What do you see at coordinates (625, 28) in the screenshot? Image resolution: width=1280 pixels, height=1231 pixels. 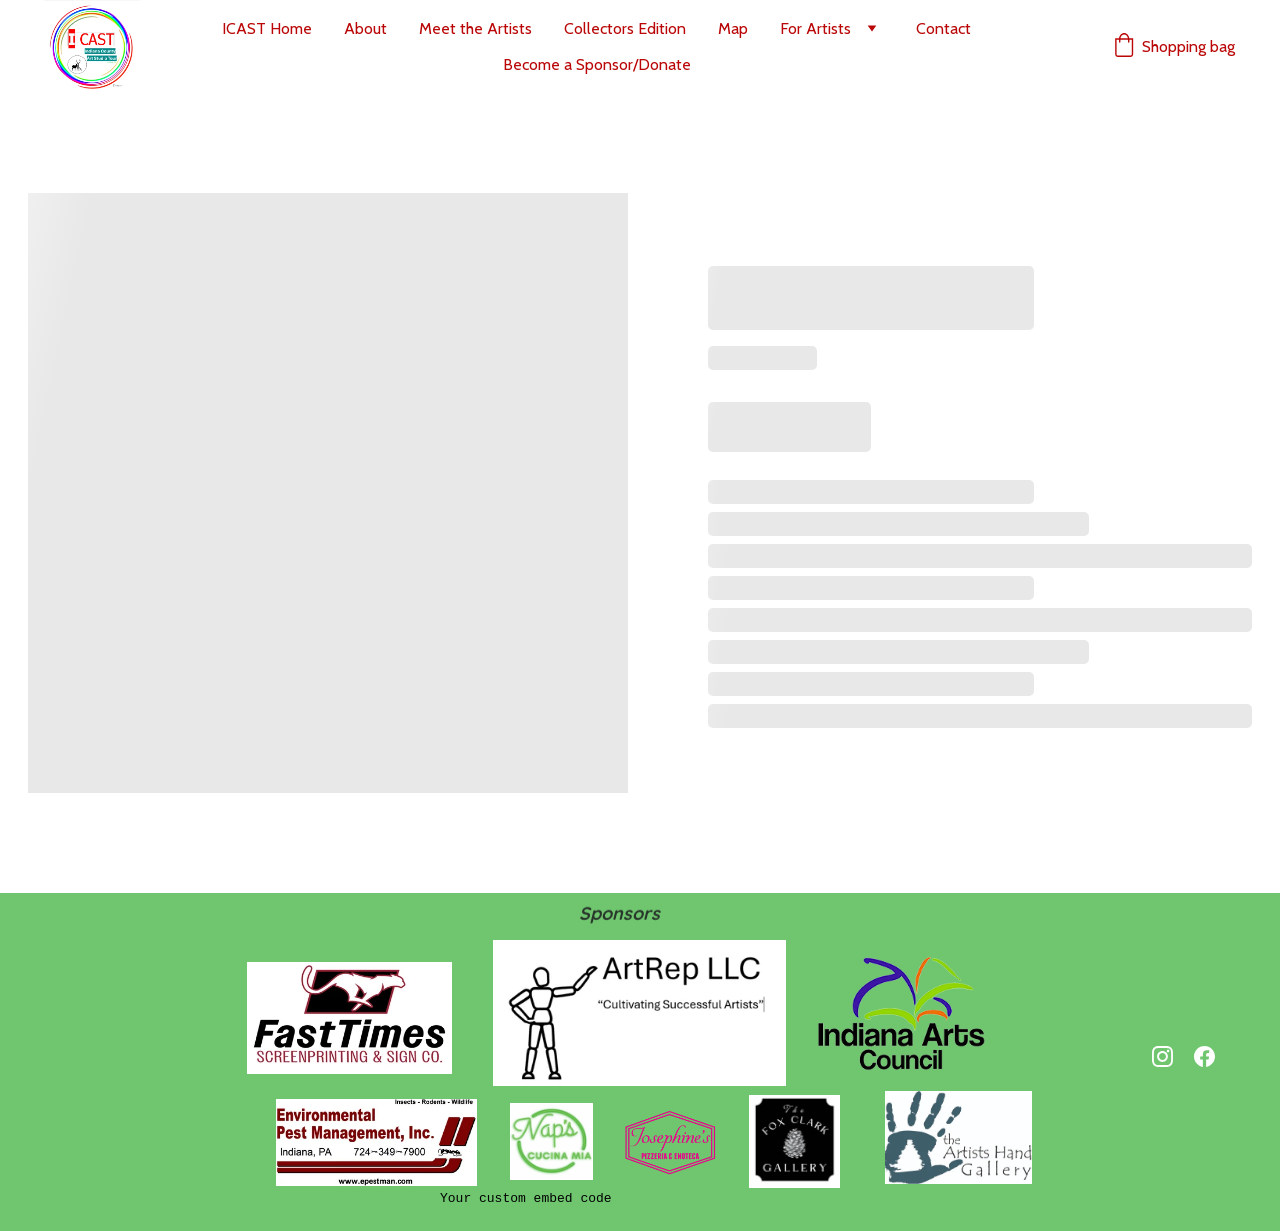 I see `Collectors Edition` at bounding box center [625, 28].